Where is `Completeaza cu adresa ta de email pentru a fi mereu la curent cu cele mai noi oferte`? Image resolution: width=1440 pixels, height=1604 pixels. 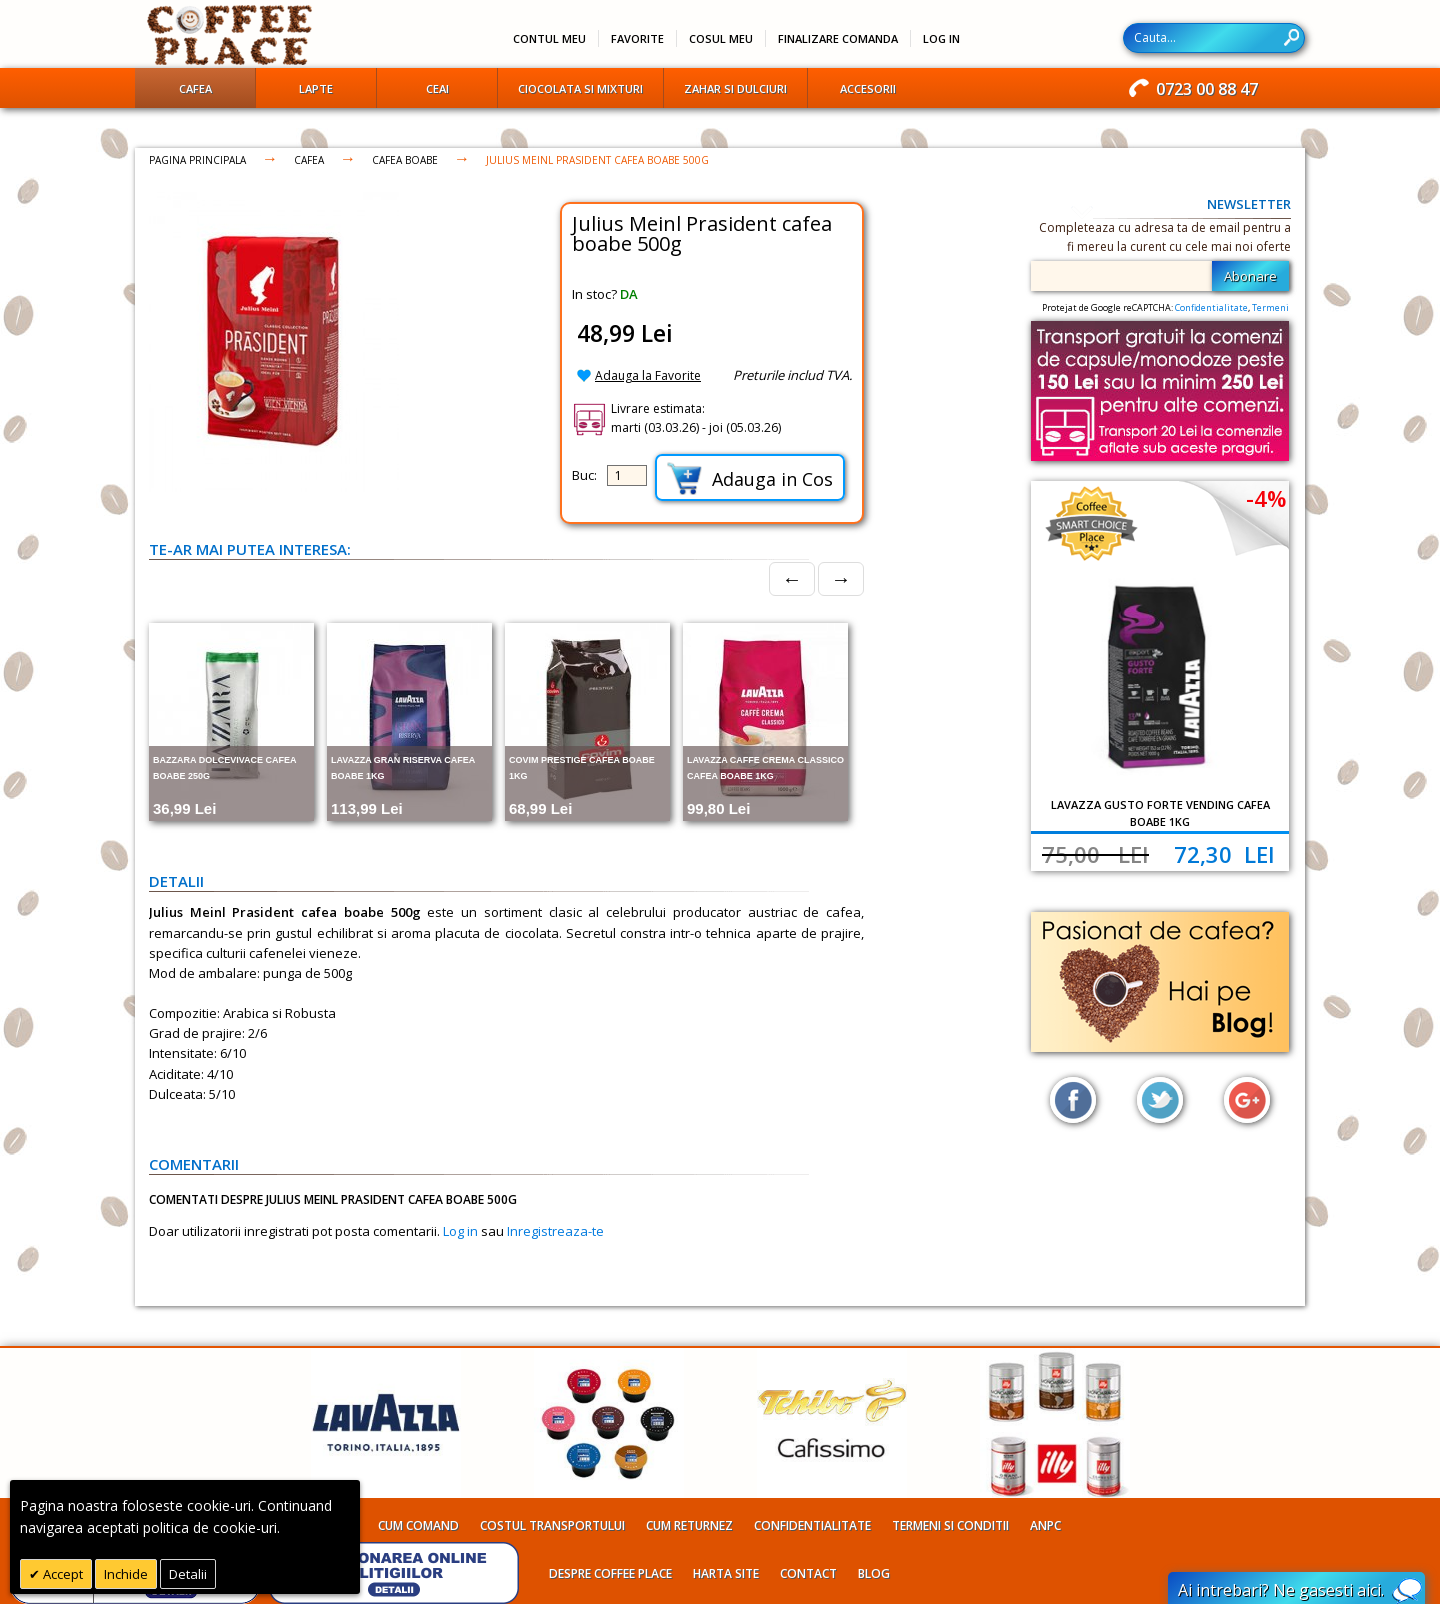 Completeaza cu adresa ta de email pentru a fi mereu la curent cu cele mai noi oferte is located at coordinates (1165, 237).